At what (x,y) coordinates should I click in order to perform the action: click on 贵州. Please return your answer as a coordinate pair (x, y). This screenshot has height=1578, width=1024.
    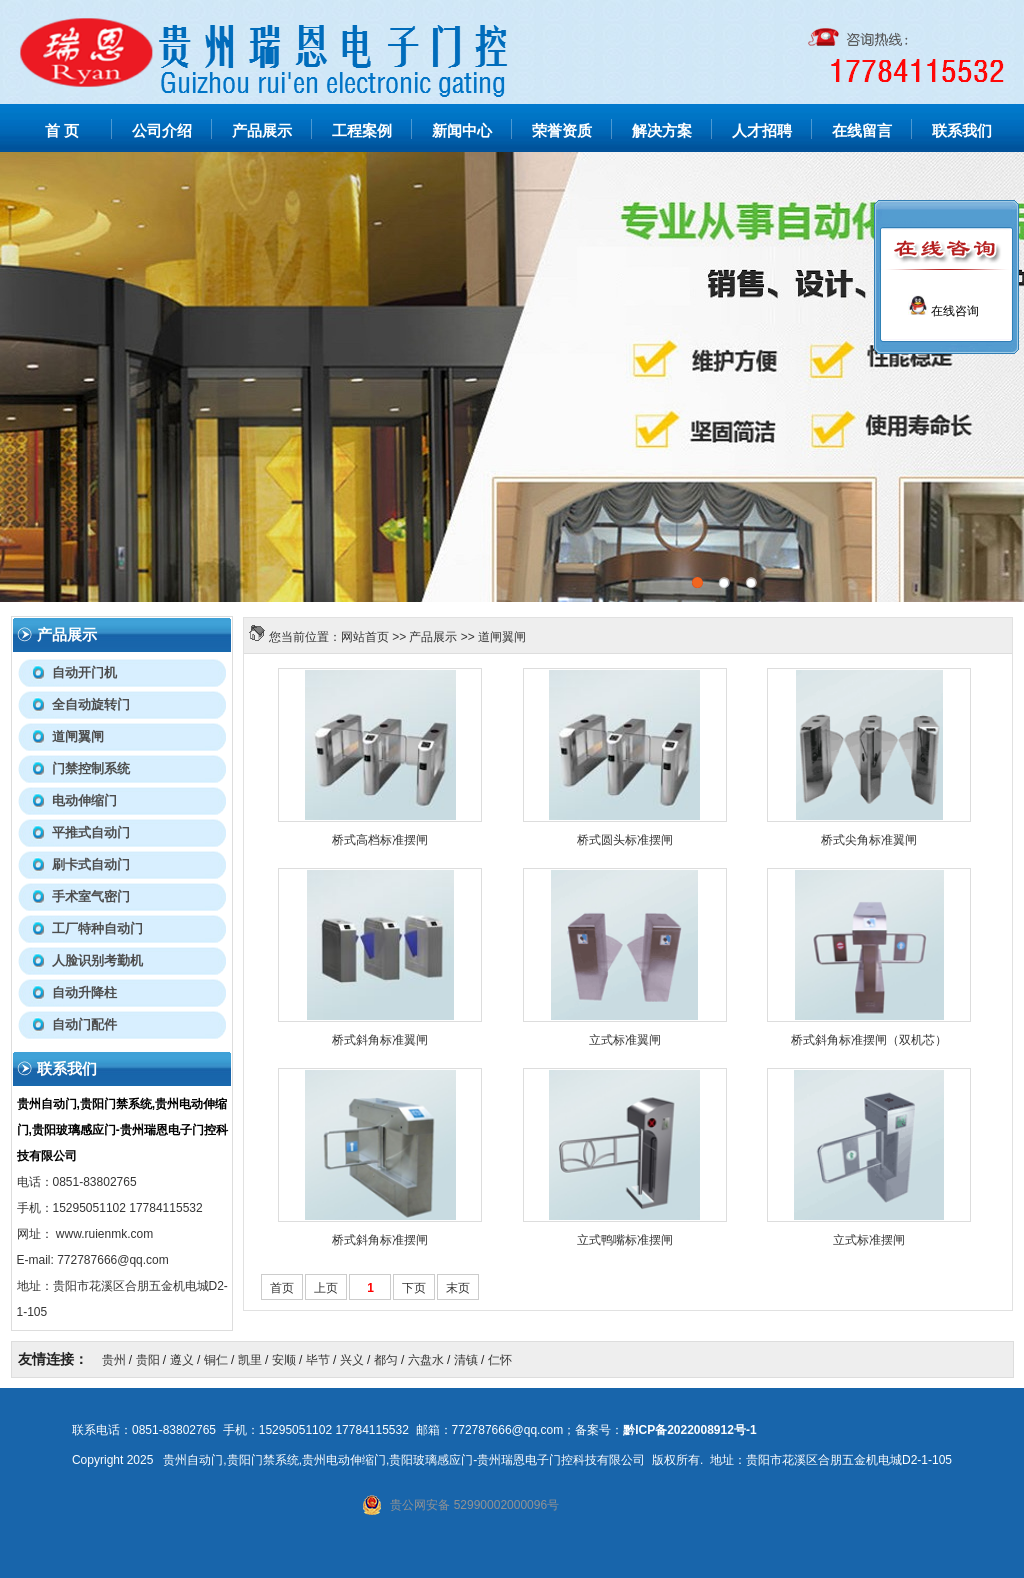
    Looking at the image, I should click on (114, 1360).